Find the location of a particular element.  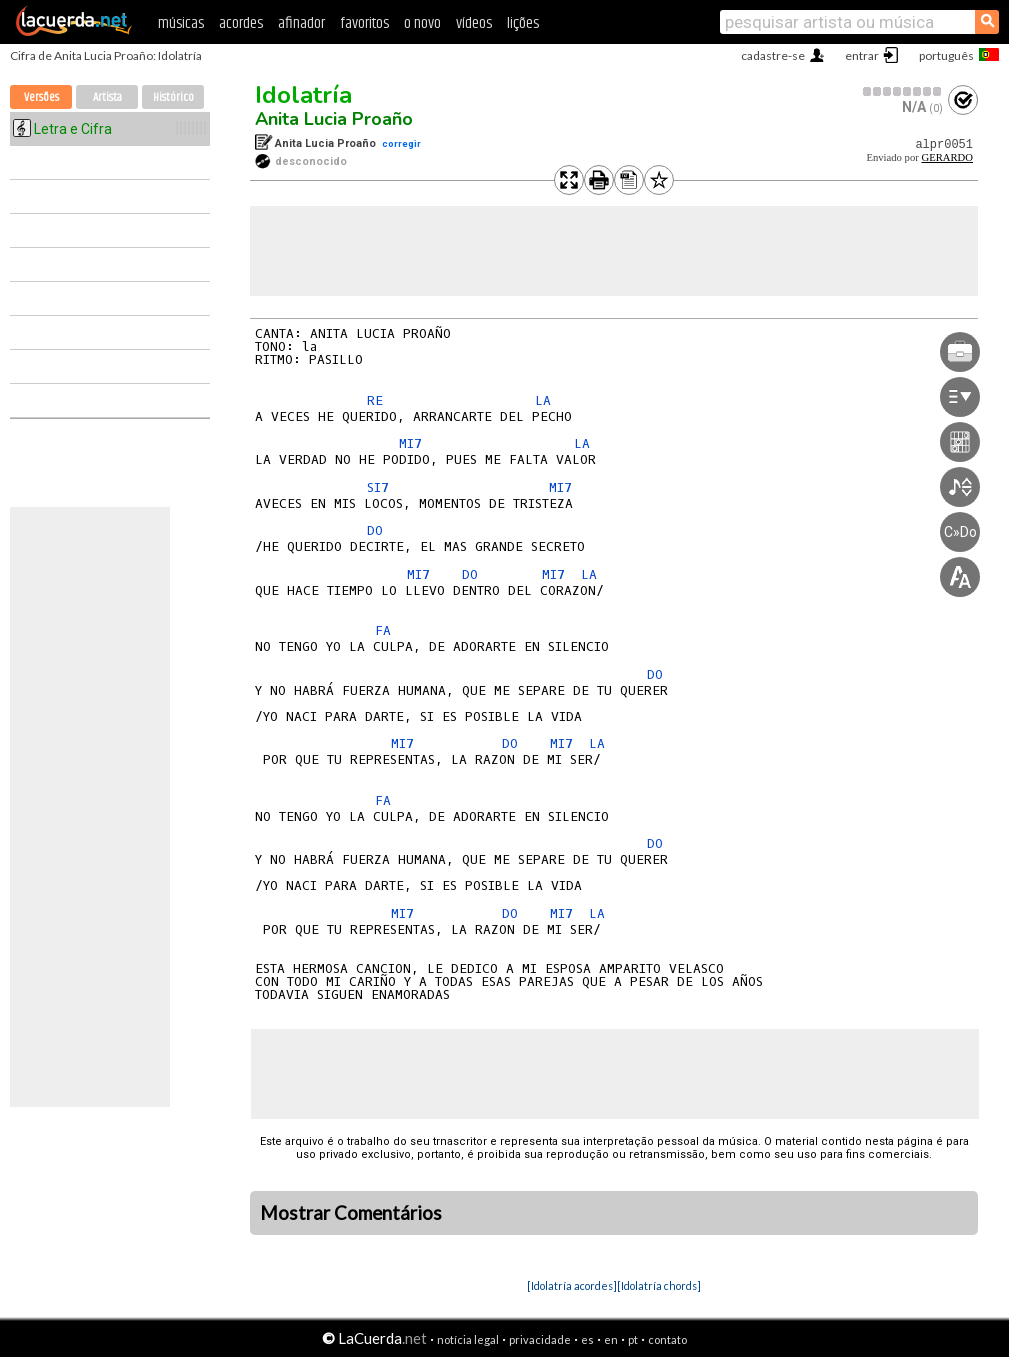

Artista is located at coordinates (107, 97).